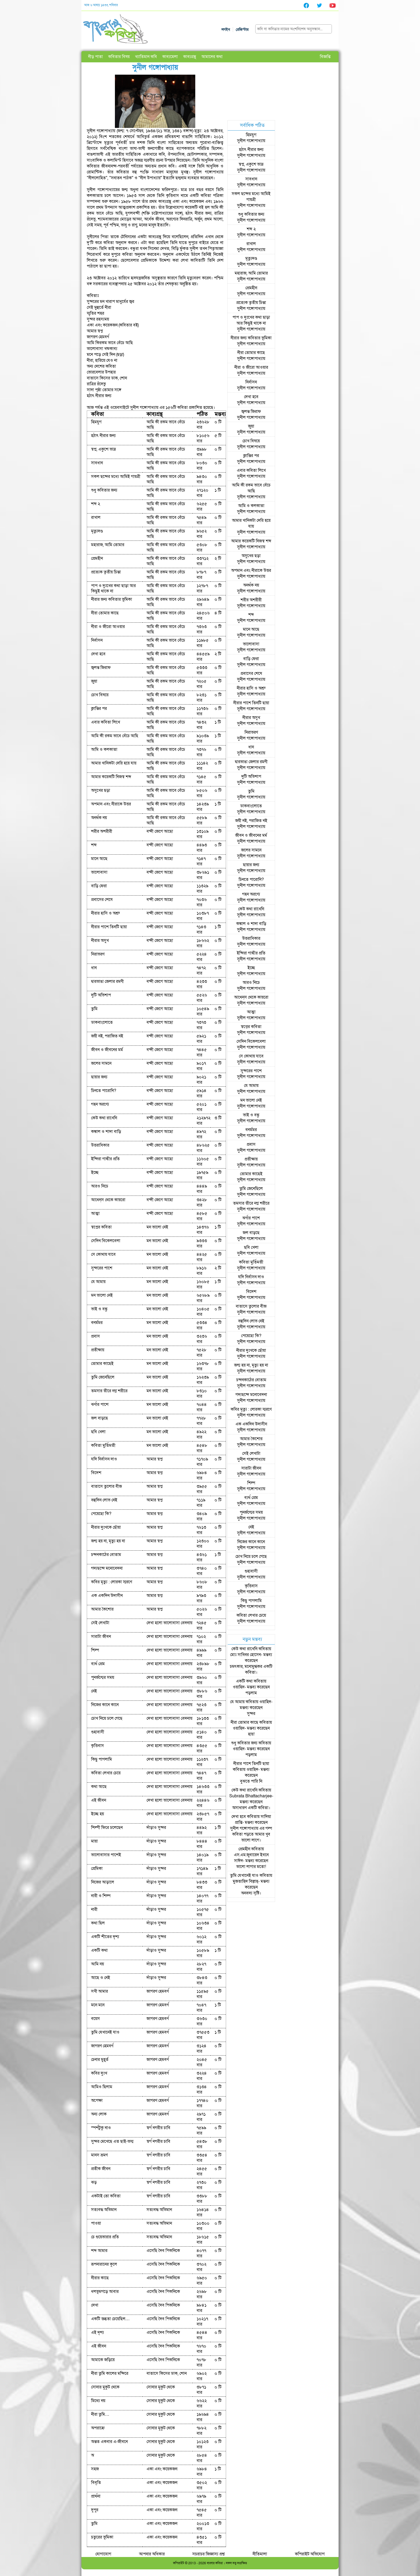  What do you see at coordinates (99, 2155) in the screenshot?
I see `মানস ভ্রমণ` at bounding box center [99, 2155].